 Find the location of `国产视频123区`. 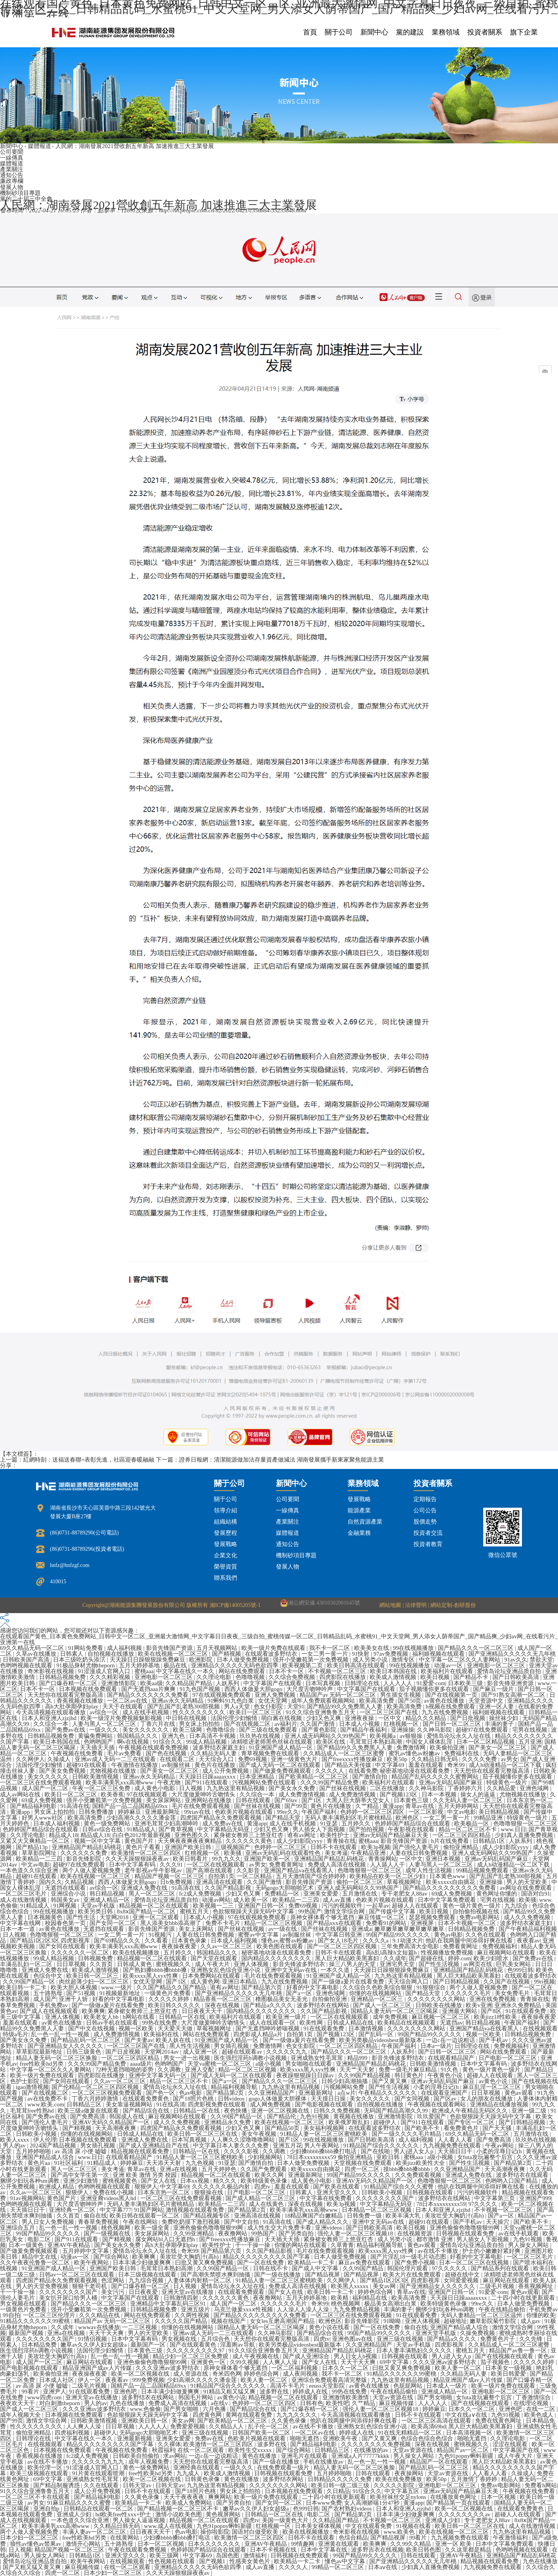

国产视频123区 is located at coordinates (399, 1794).